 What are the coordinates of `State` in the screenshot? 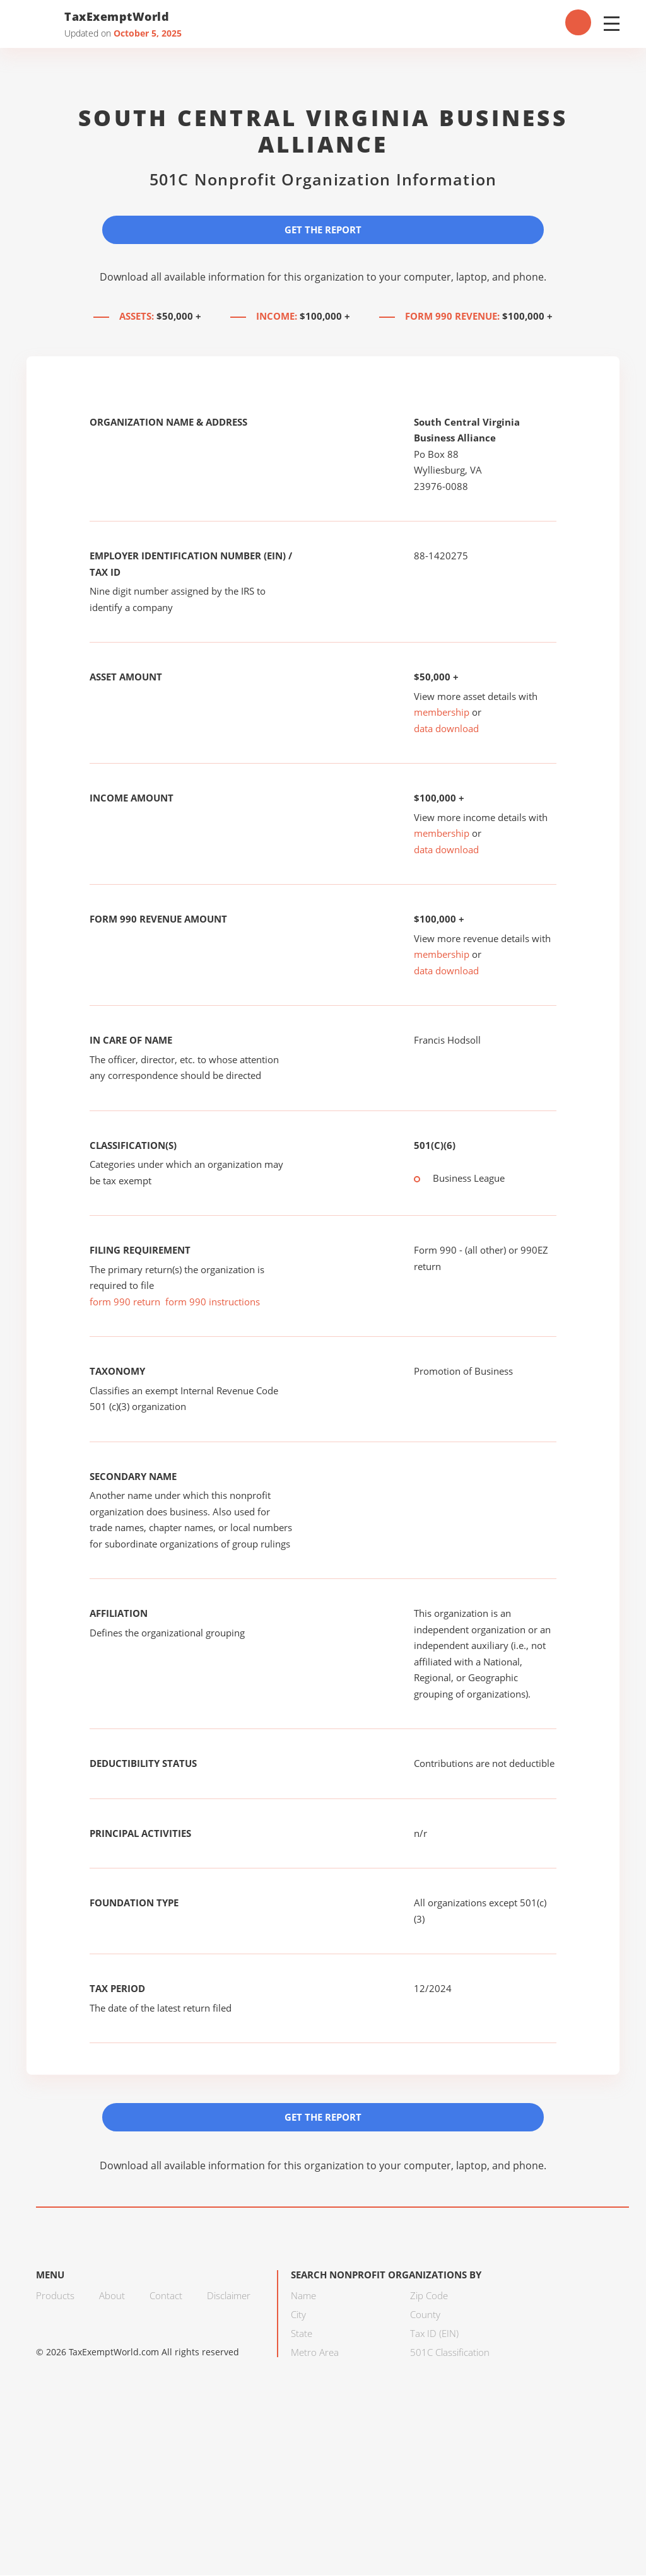 It's located at (301, 2334).